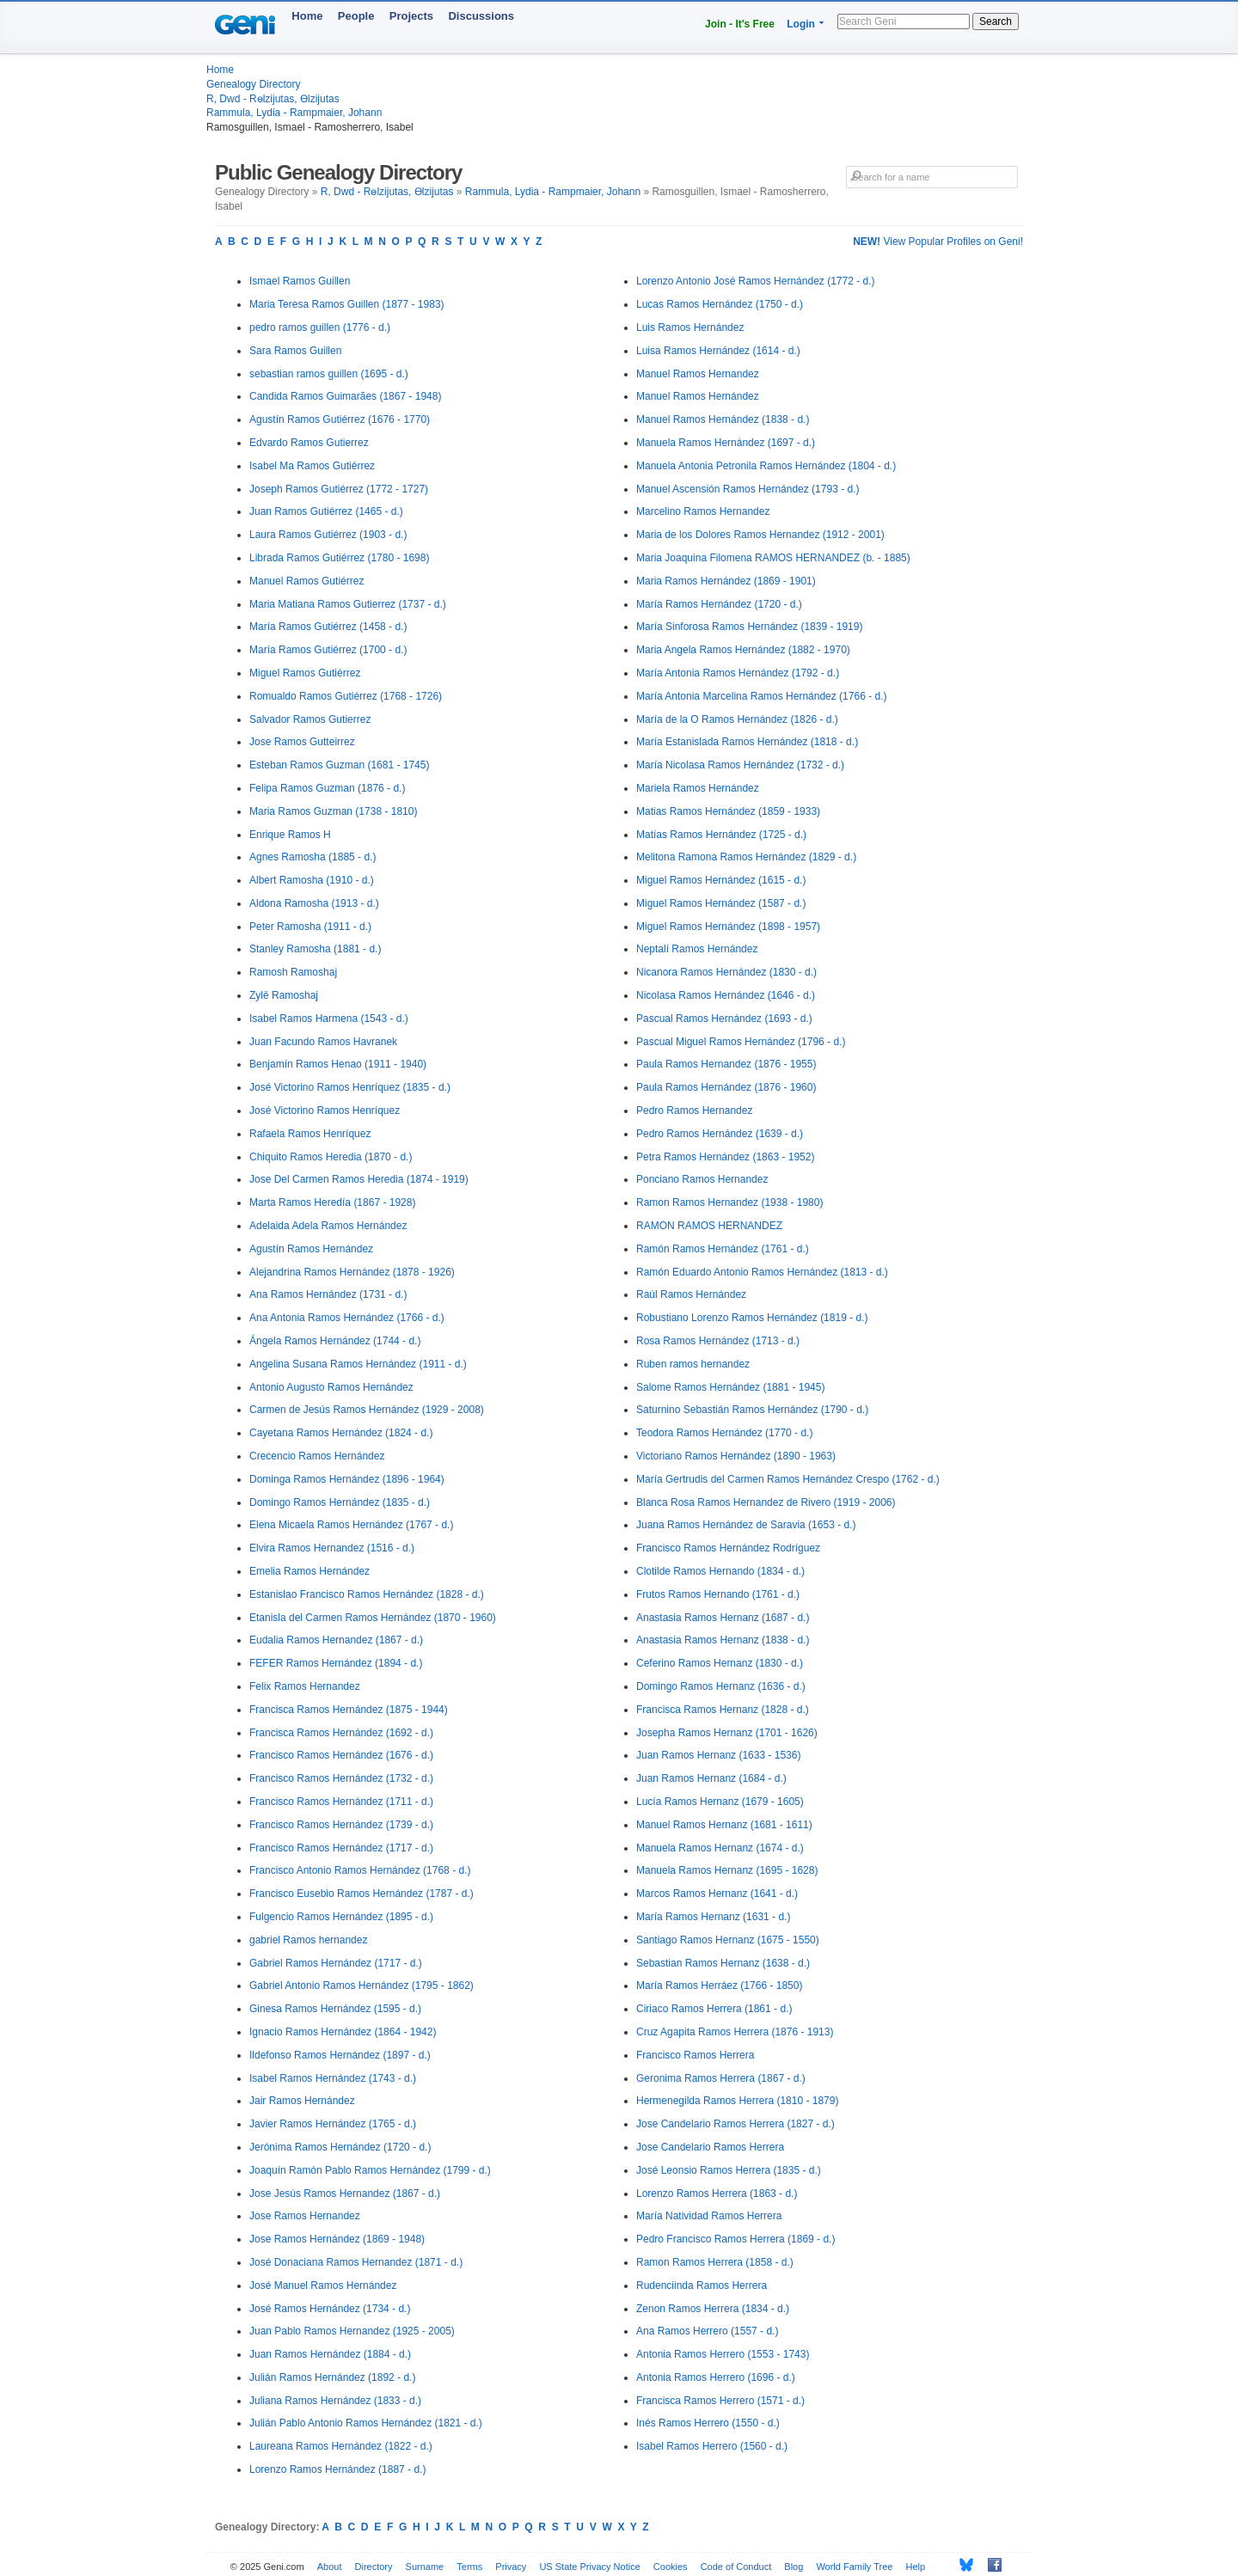  What do you see at coordinates (341, 1917) in the screenshot?
I see `Fulgencio Ramos Hernández (1895 - d.)` at bounding box center [341, 1917].